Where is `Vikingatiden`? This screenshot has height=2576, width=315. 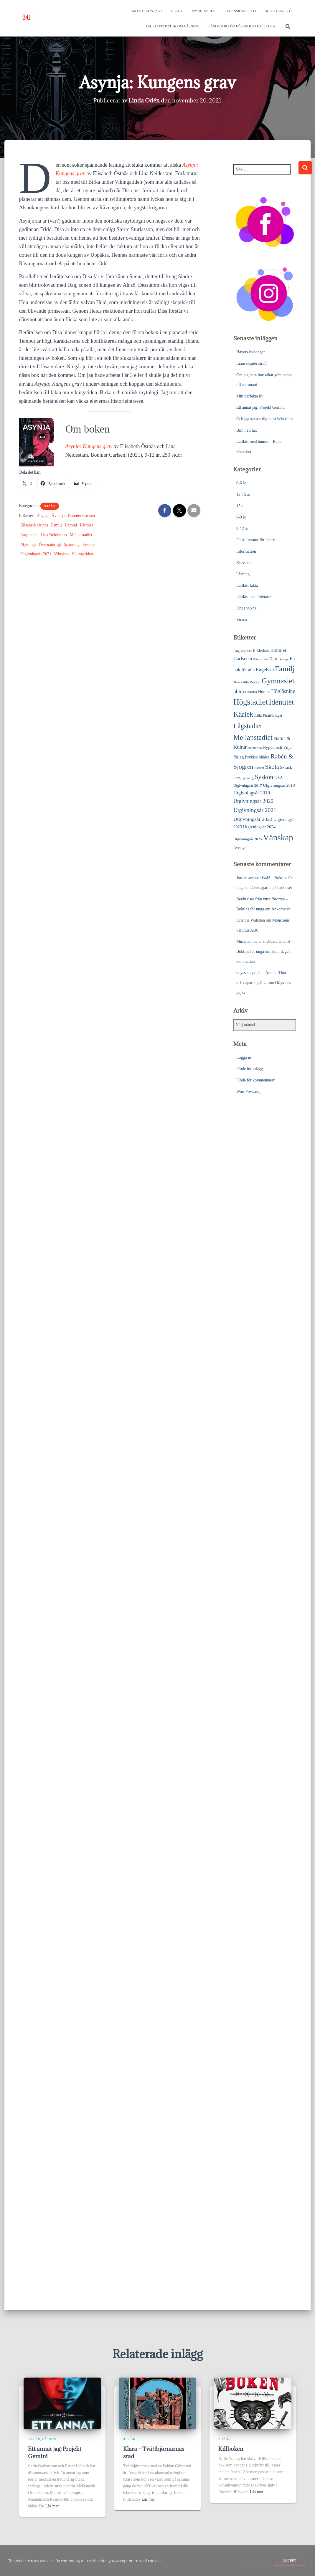
Vikingatiden is located at coordinates (82, 553).